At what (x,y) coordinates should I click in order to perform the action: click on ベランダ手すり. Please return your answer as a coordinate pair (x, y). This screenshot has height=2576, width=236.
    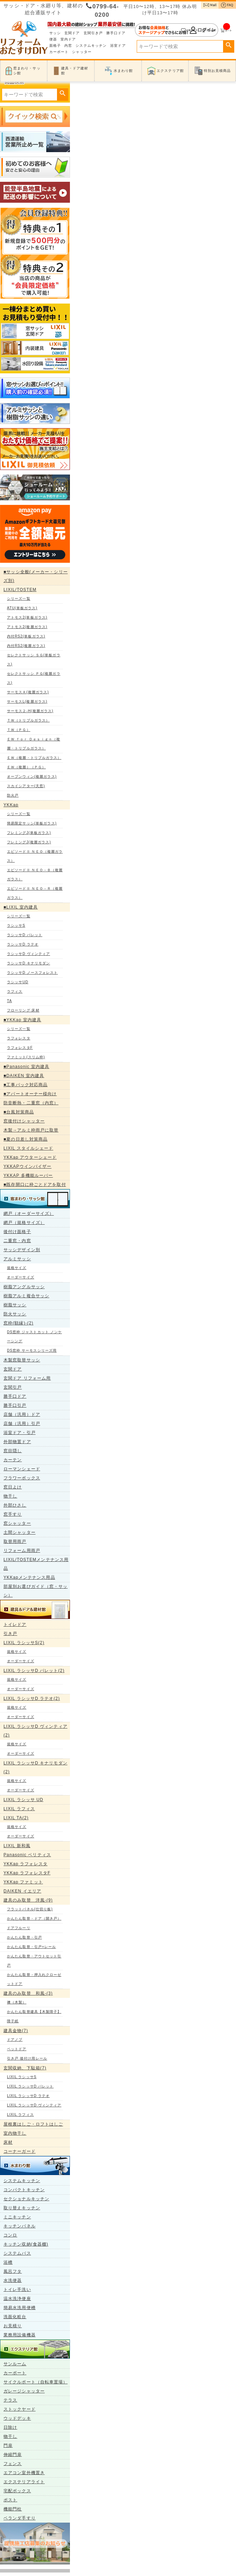
    Looking at the image, I should click on (19, 2518).